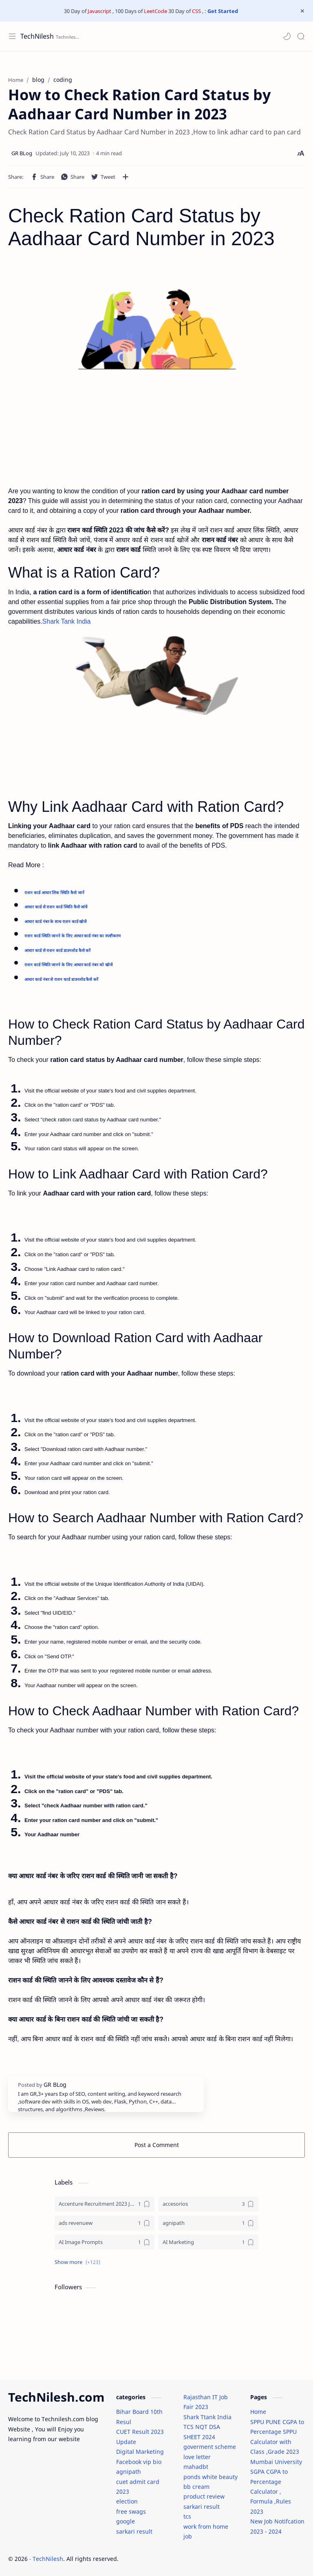 This screenshot has width=313, height=2576. I want to click on [Search], so click(301, 36).